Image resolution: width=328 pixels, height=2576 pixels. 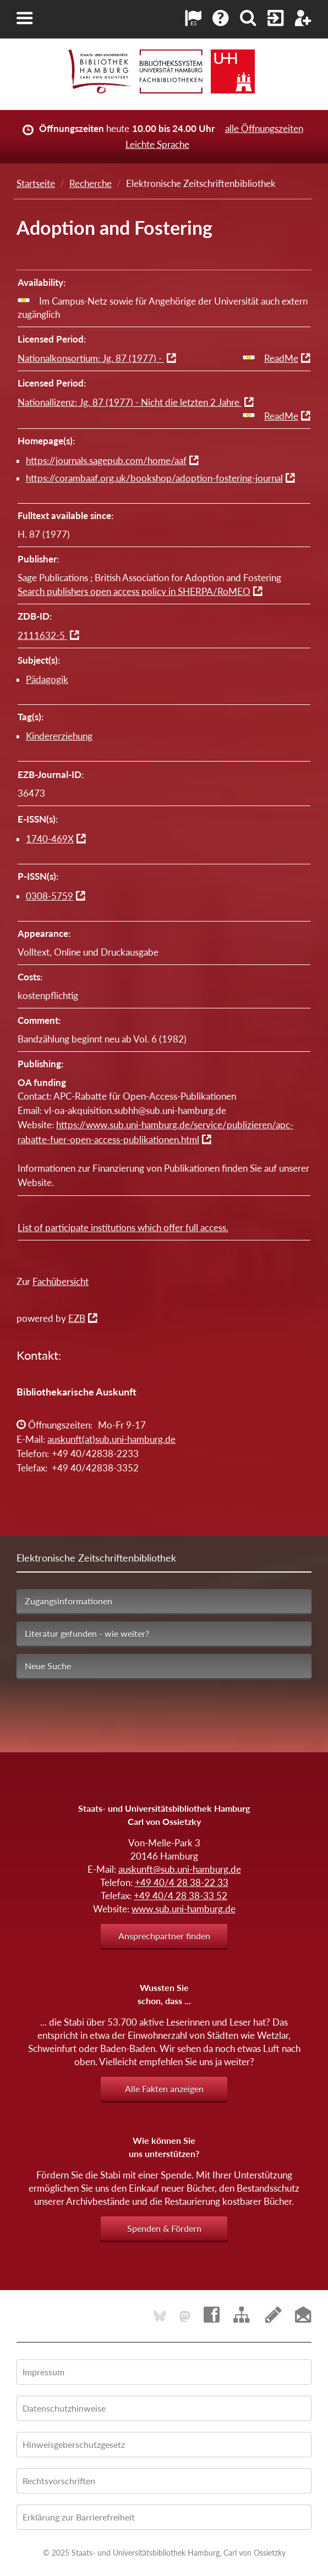 What do you see at coordinates (49, 896) in the screenshot?
I see `0308-5759` at bounding box center [49, 896].